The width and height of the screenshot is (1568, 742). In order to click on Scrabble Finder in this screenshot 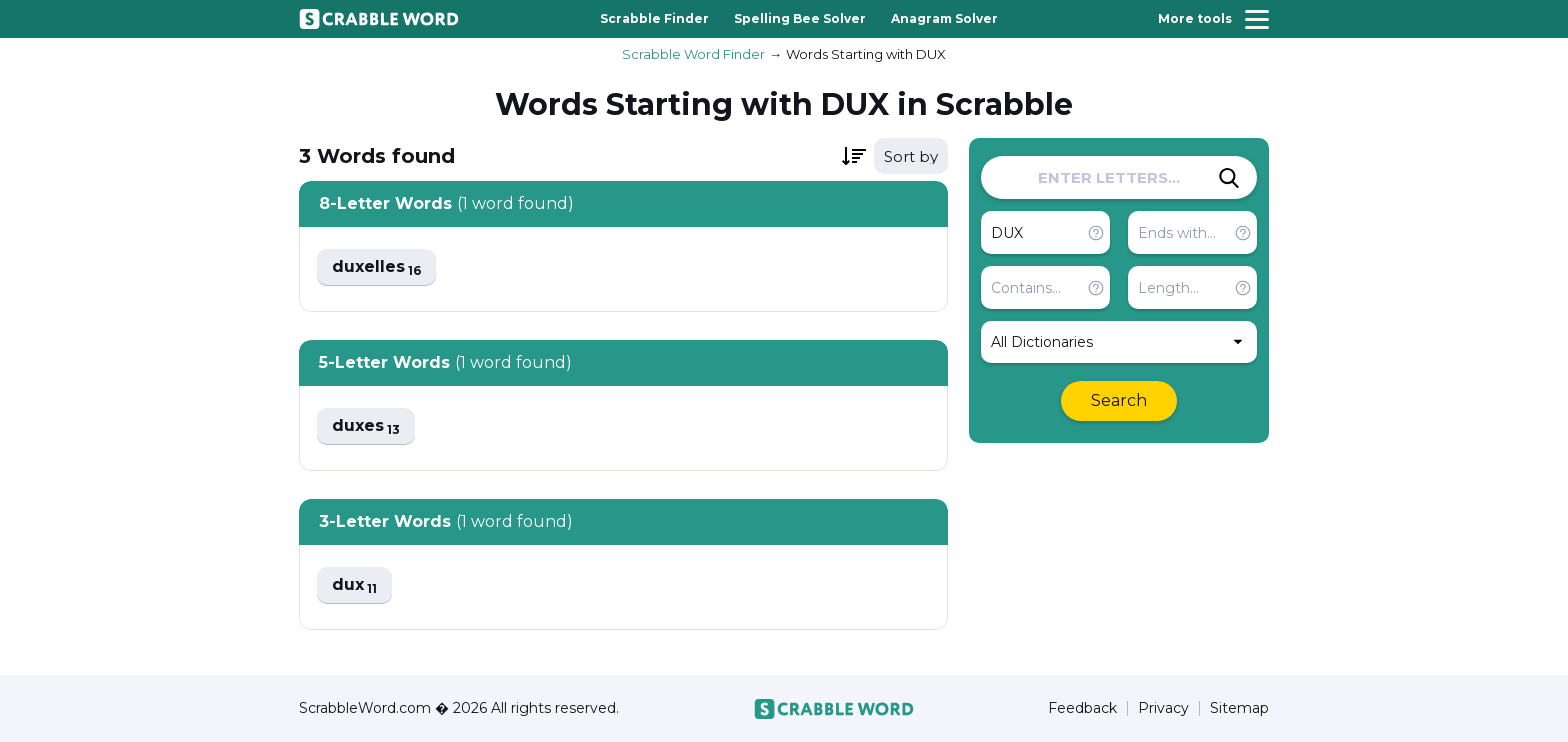, I will do `click(654, 18)`.